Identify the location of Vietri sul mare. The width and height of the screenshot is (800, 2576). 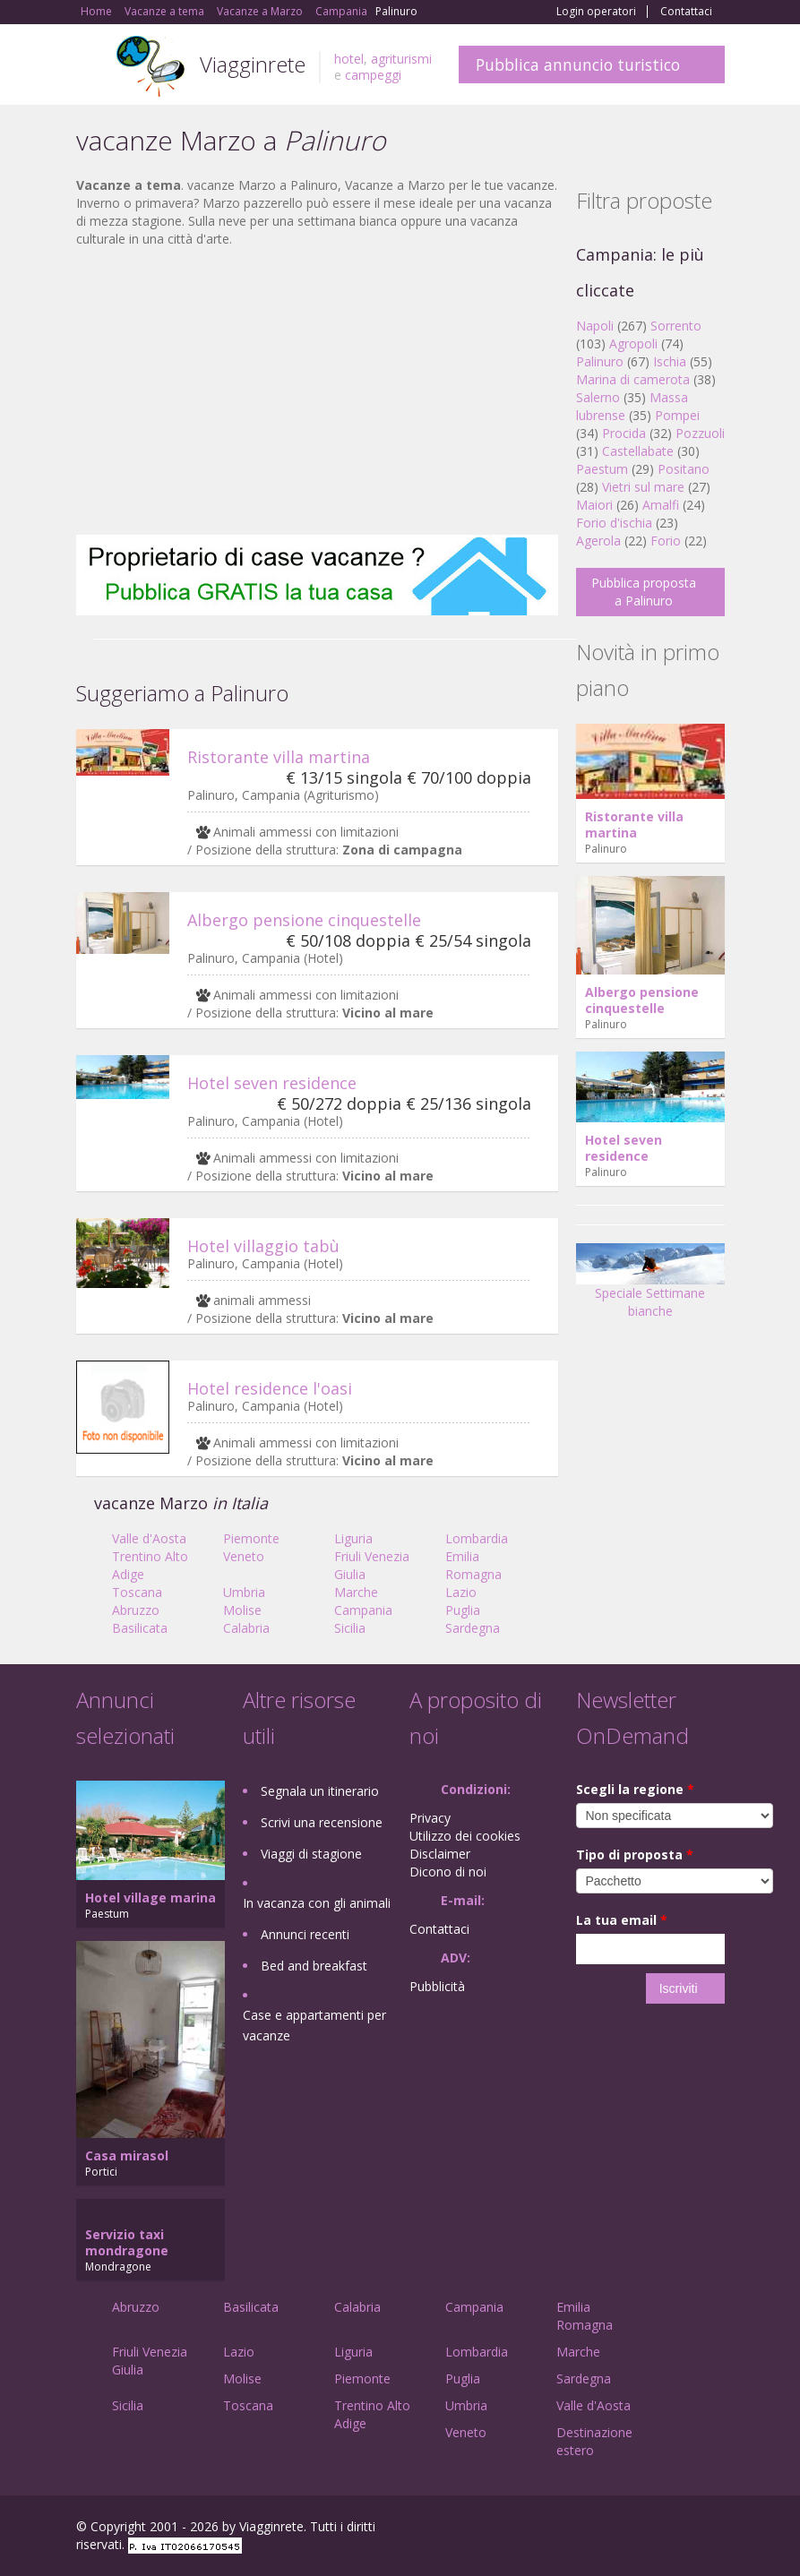
(643, 486).